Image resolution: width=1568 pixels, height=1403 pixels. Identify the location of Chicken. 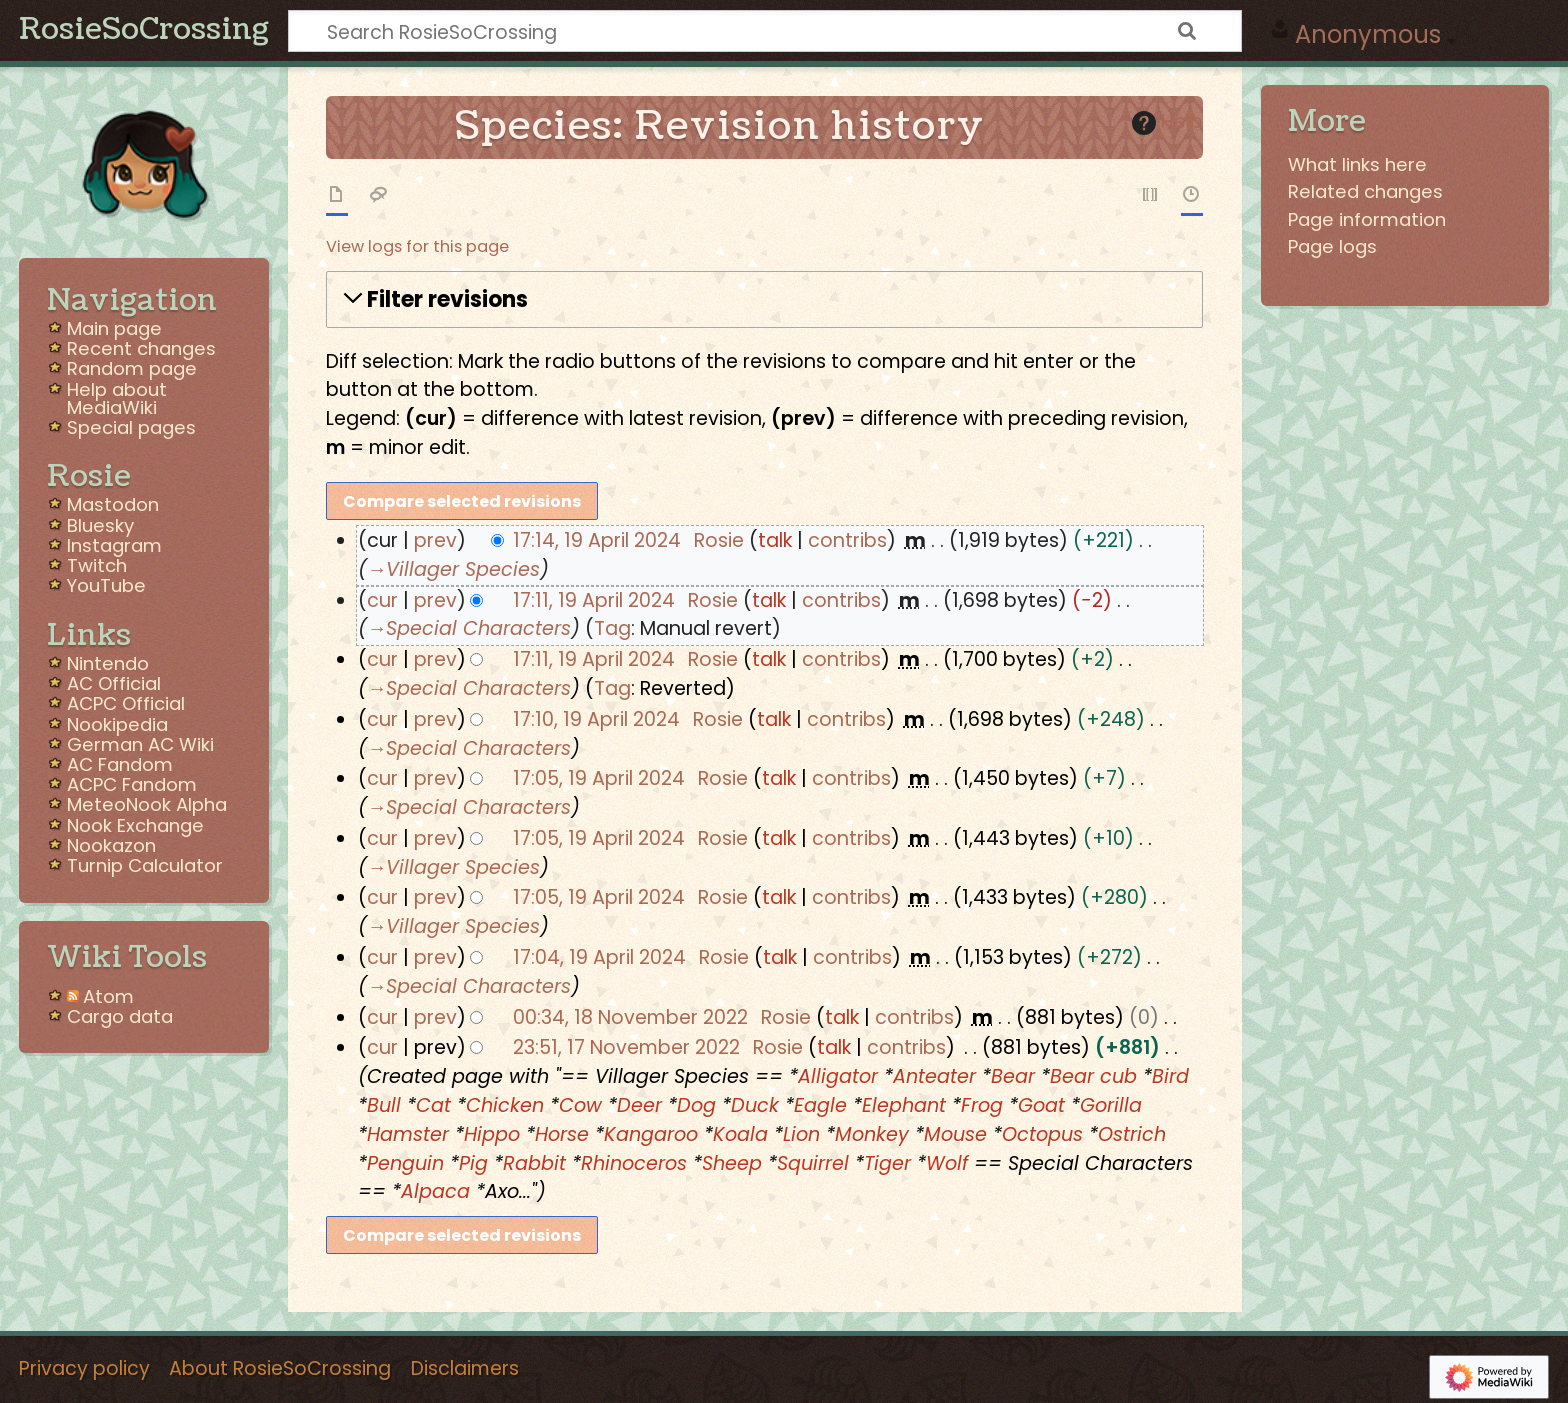
(505, 1105).